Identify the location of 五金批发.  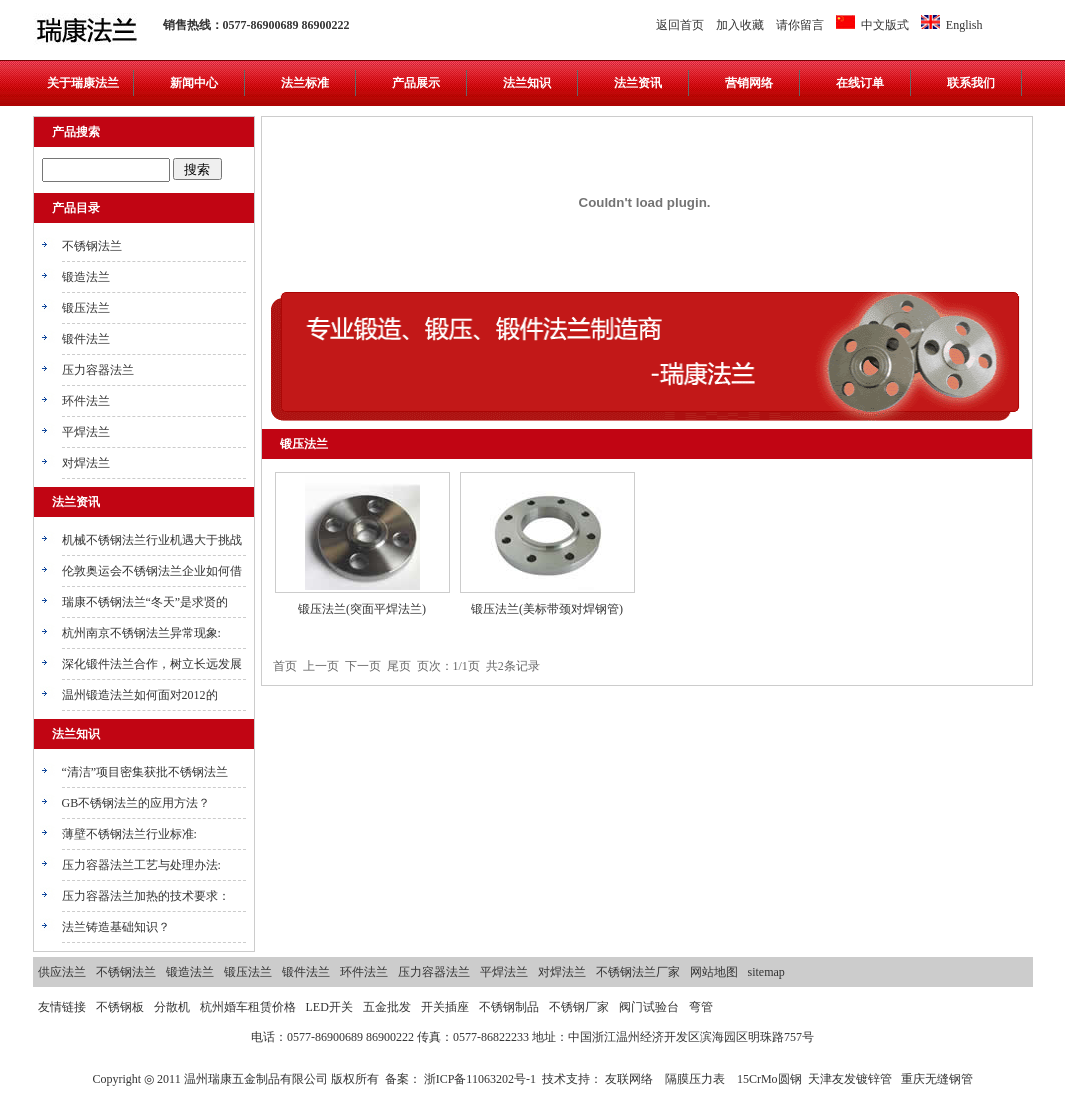
(387, 1007).